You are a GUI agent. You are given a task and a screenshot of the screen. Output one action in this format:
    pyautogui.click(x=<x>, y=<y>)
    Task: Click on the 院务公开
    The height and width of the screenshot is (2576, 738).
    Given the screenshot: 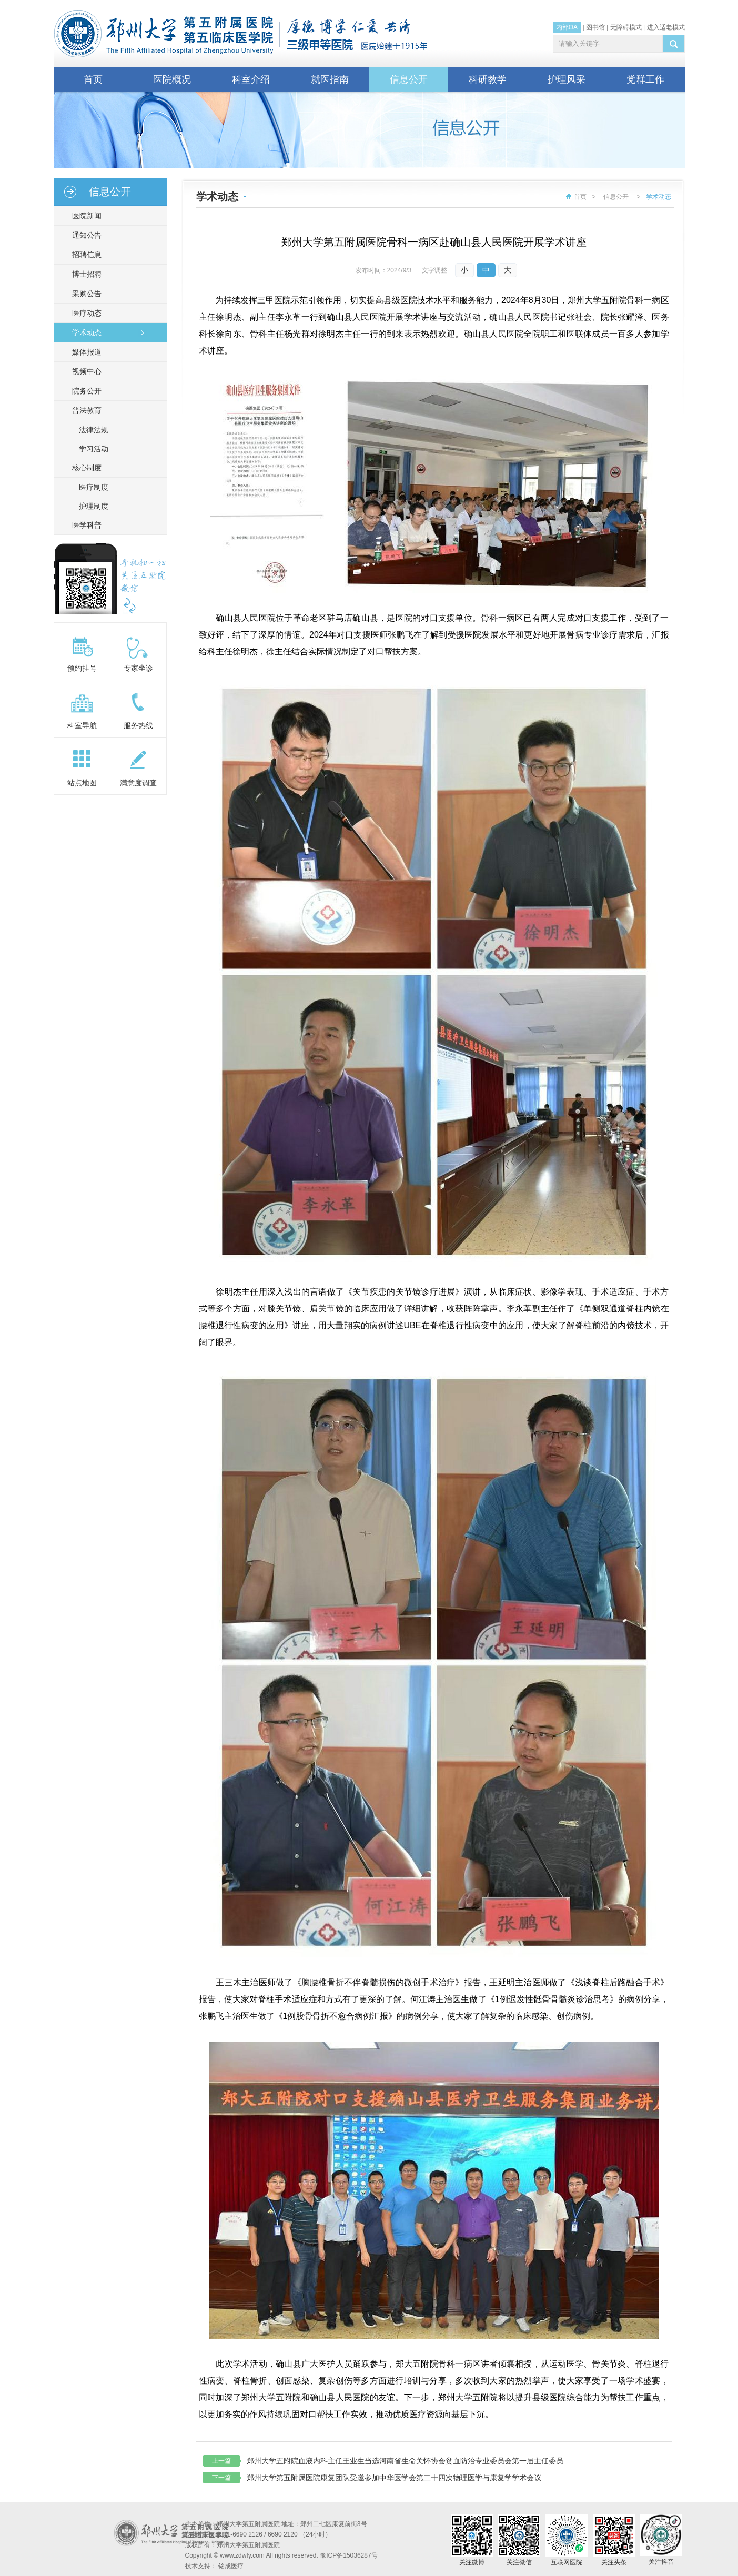 What is the action you would take?
    pyautogui.click(x=85, y=391)
    